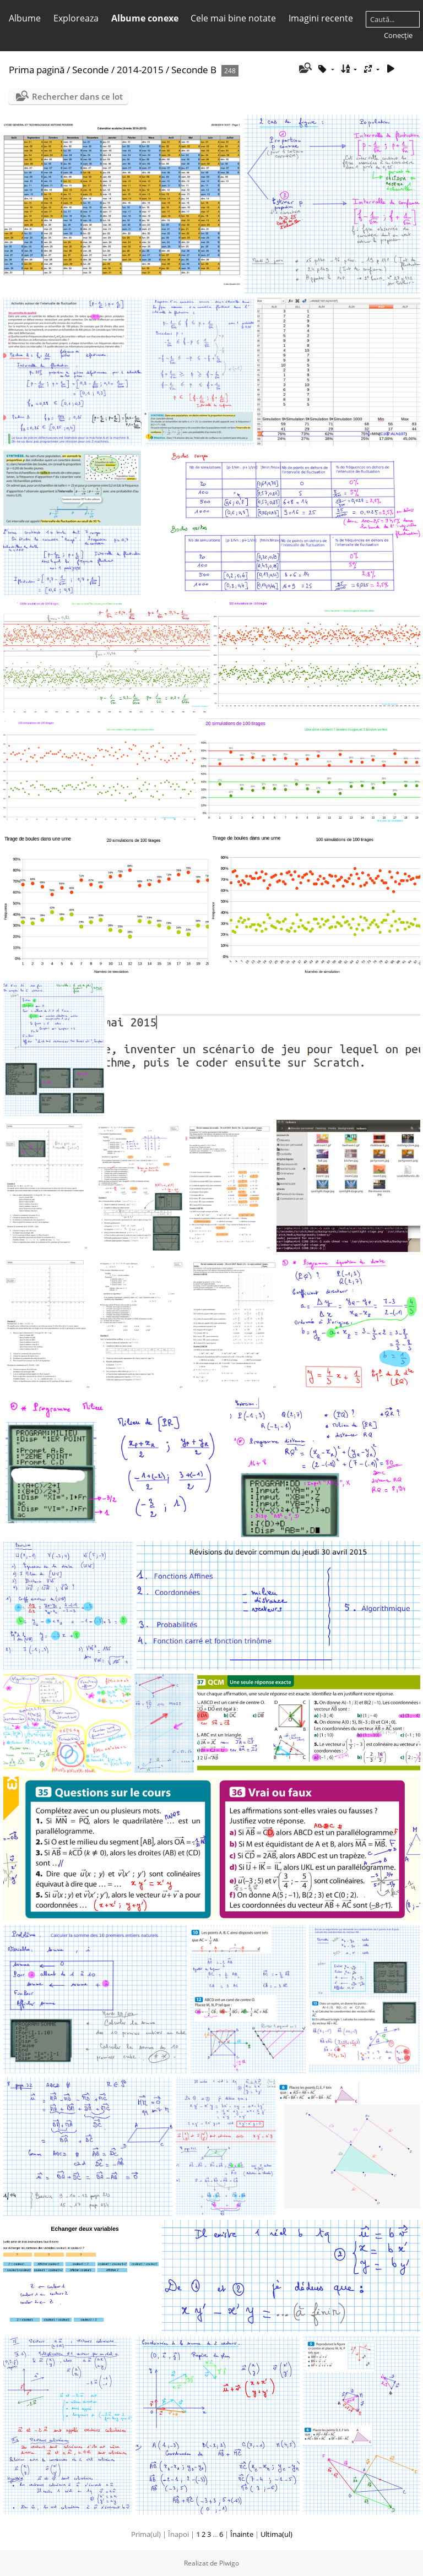  I want to click on Înainte, so click(241, 2534).